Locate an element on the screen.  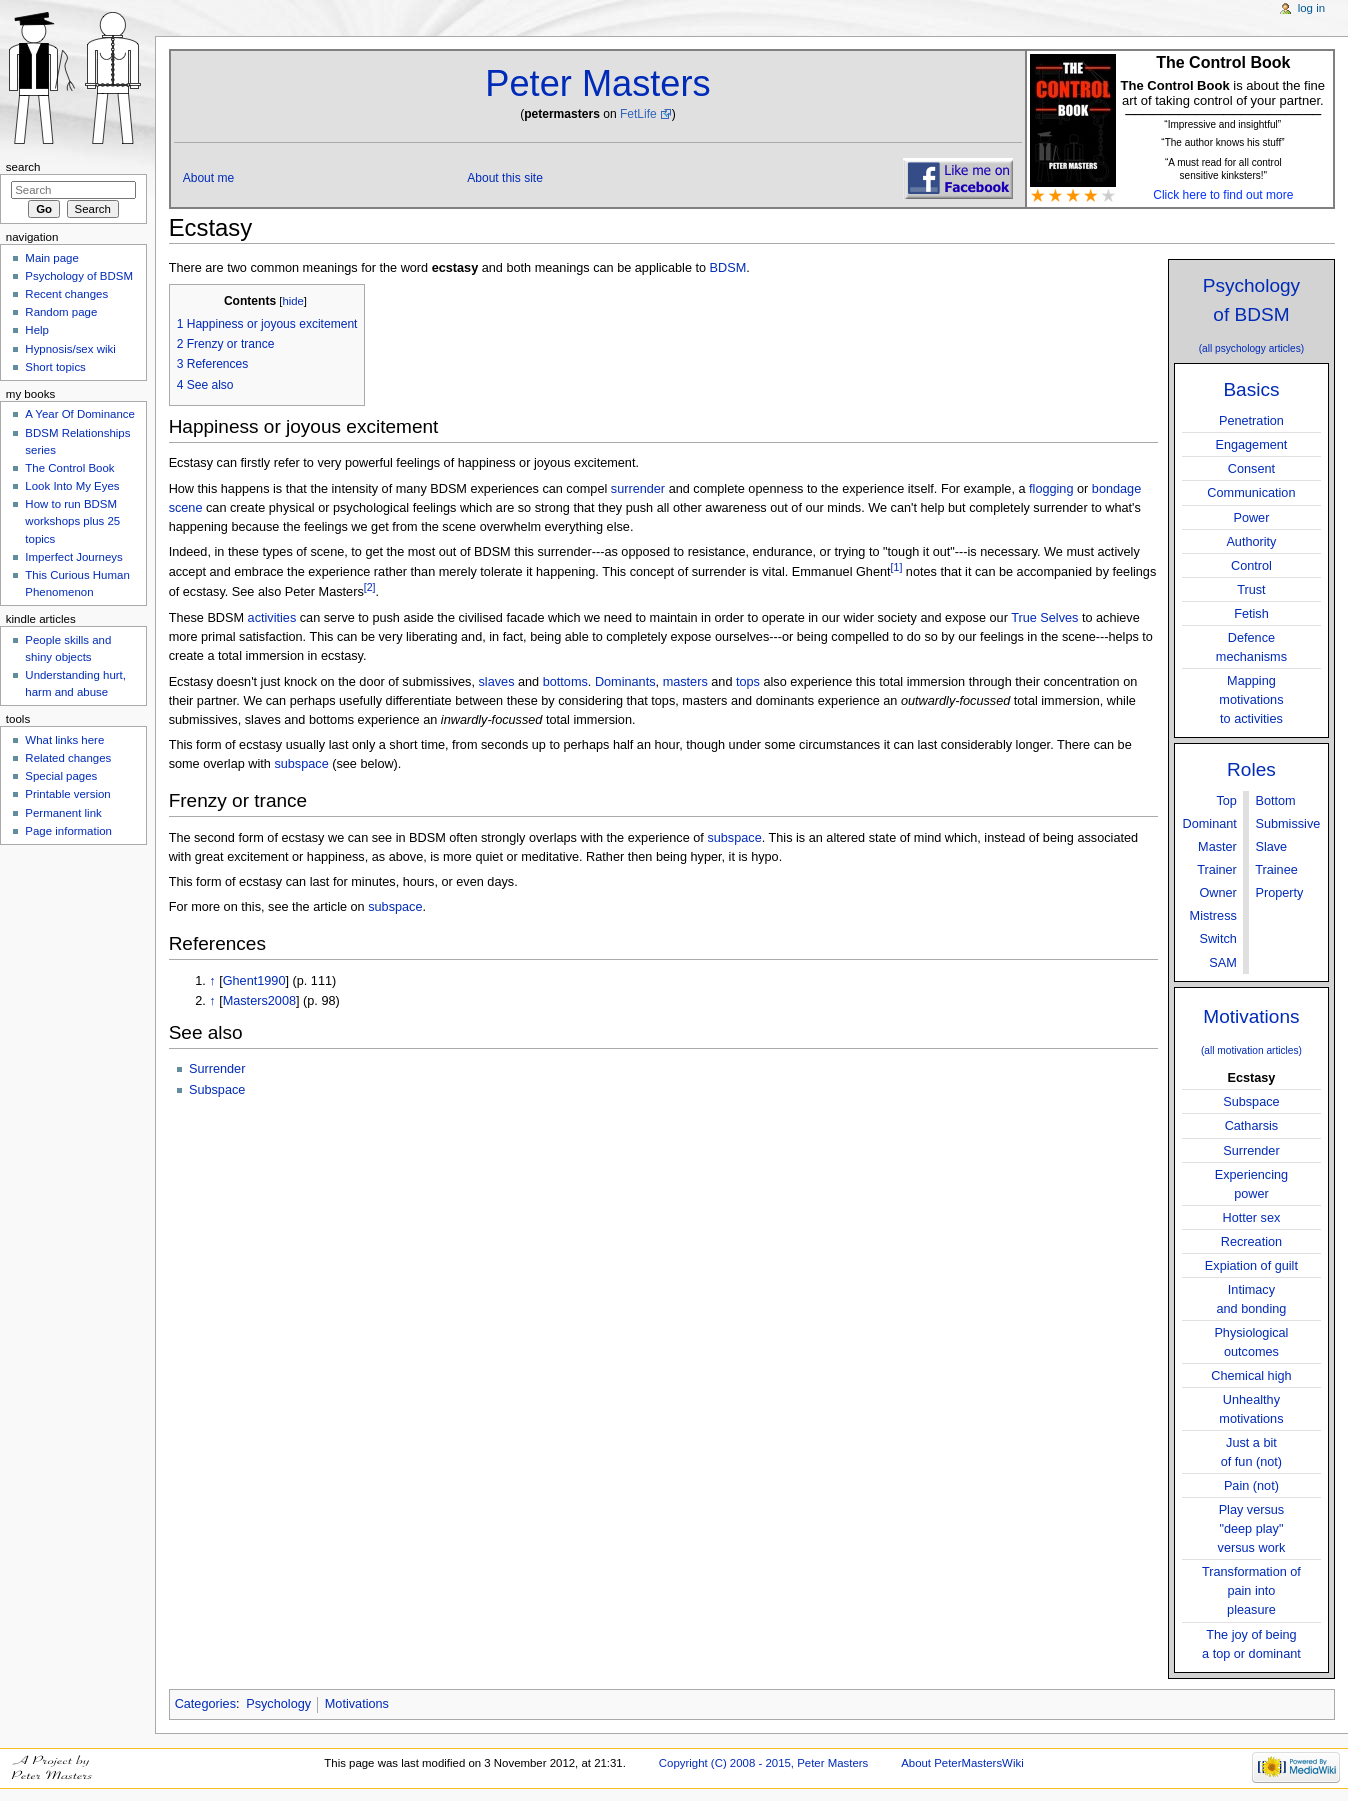
Help is located at coordinates (37, 330).